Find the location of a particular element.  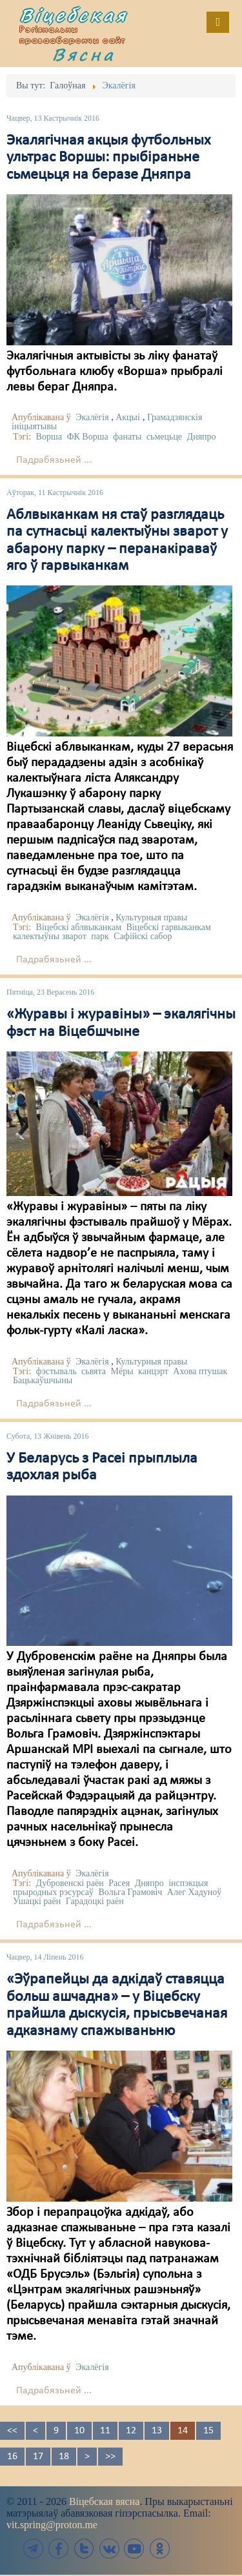

Віцебская is located at coordinates (73, 15).